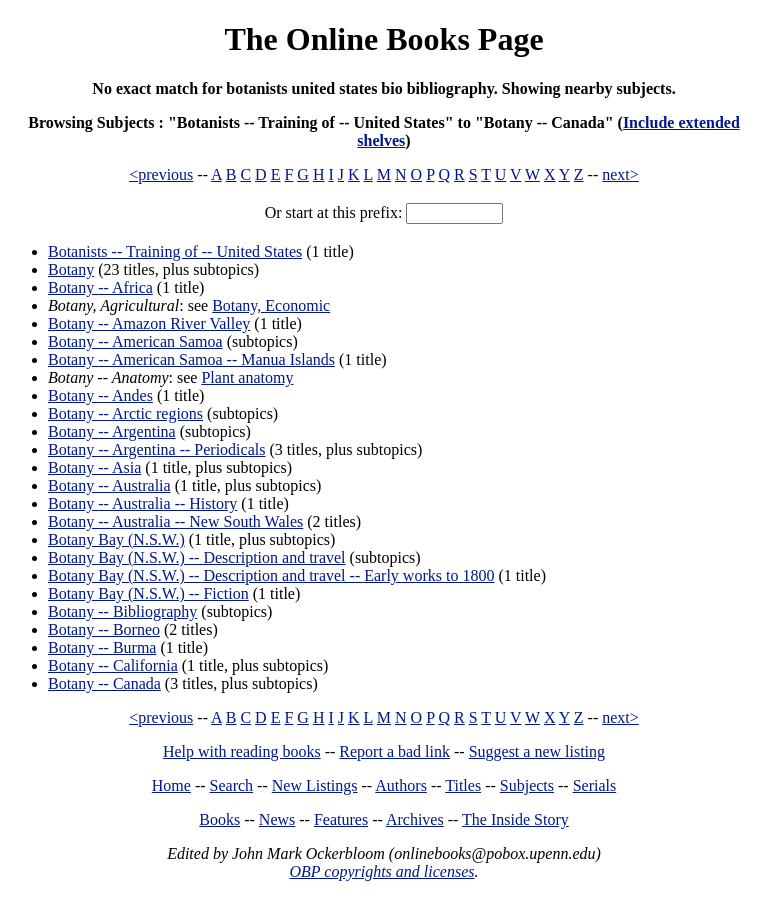  Describe the element at coordinates (94, 467) in the screenshot. I see `Botany -- Asia` at that location.